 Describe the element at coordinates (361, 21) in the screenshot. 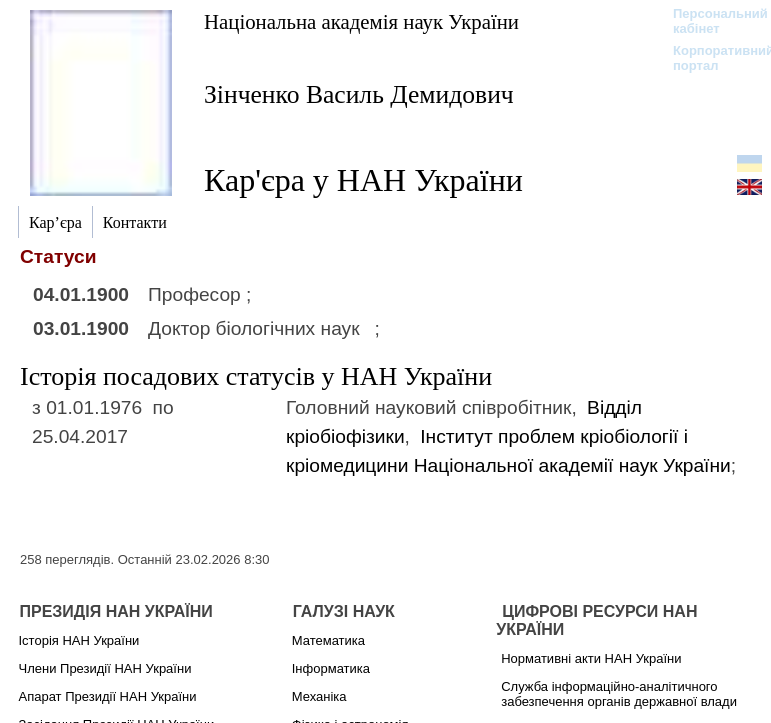

I see `Національна академія наук України` at that location.